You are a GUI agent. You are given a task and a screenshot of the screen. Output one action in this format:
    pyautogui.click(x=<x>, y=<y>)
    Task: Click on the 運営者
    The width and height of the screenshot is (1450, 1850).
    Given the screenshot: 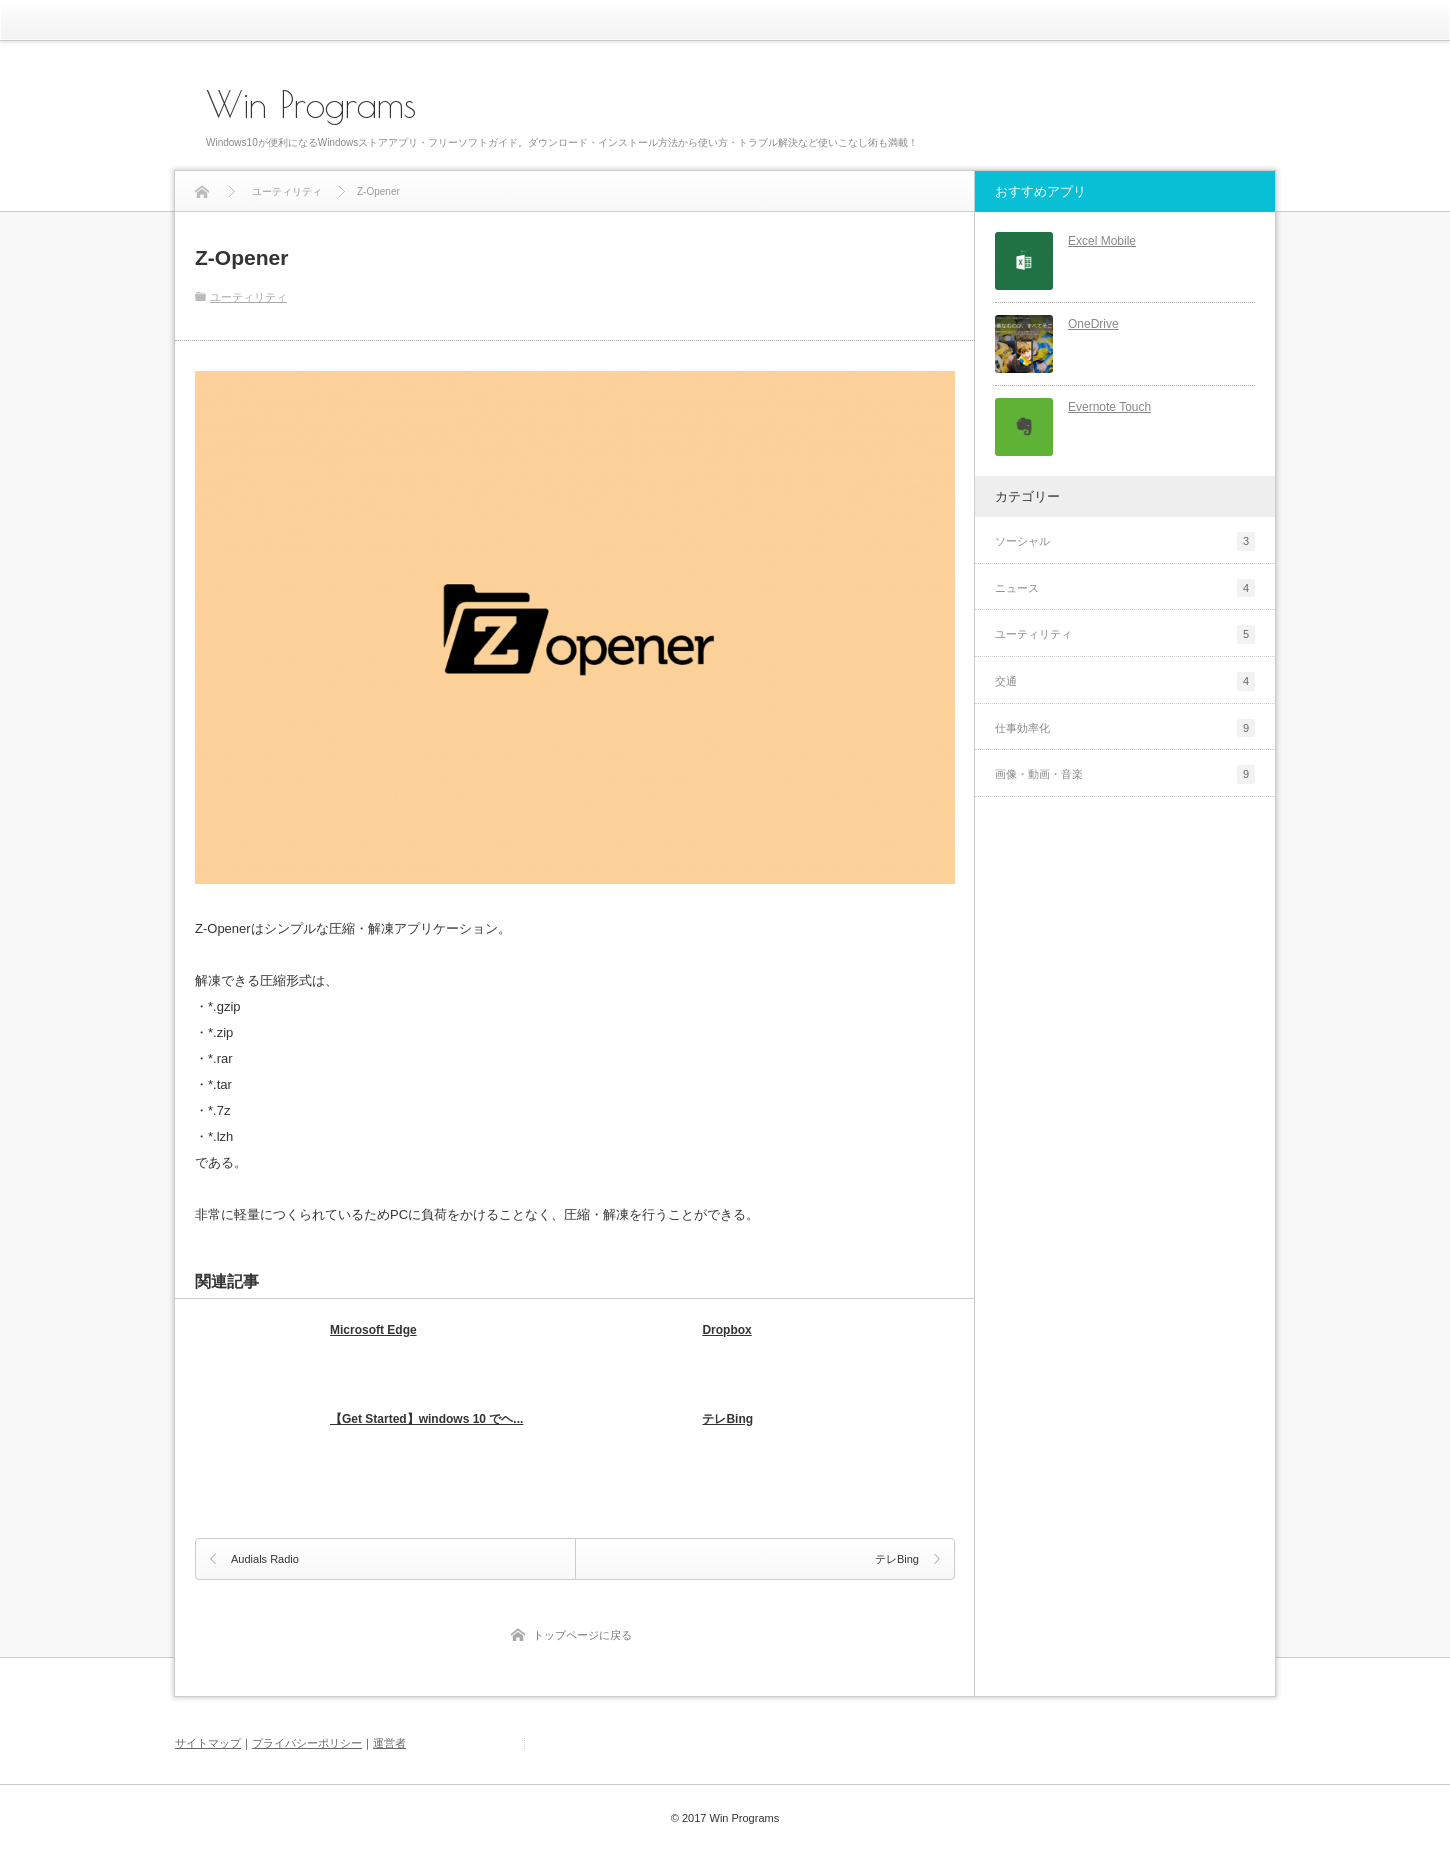 What is the action you would take?
    pyautogui.click(x=389, y=1743)
    